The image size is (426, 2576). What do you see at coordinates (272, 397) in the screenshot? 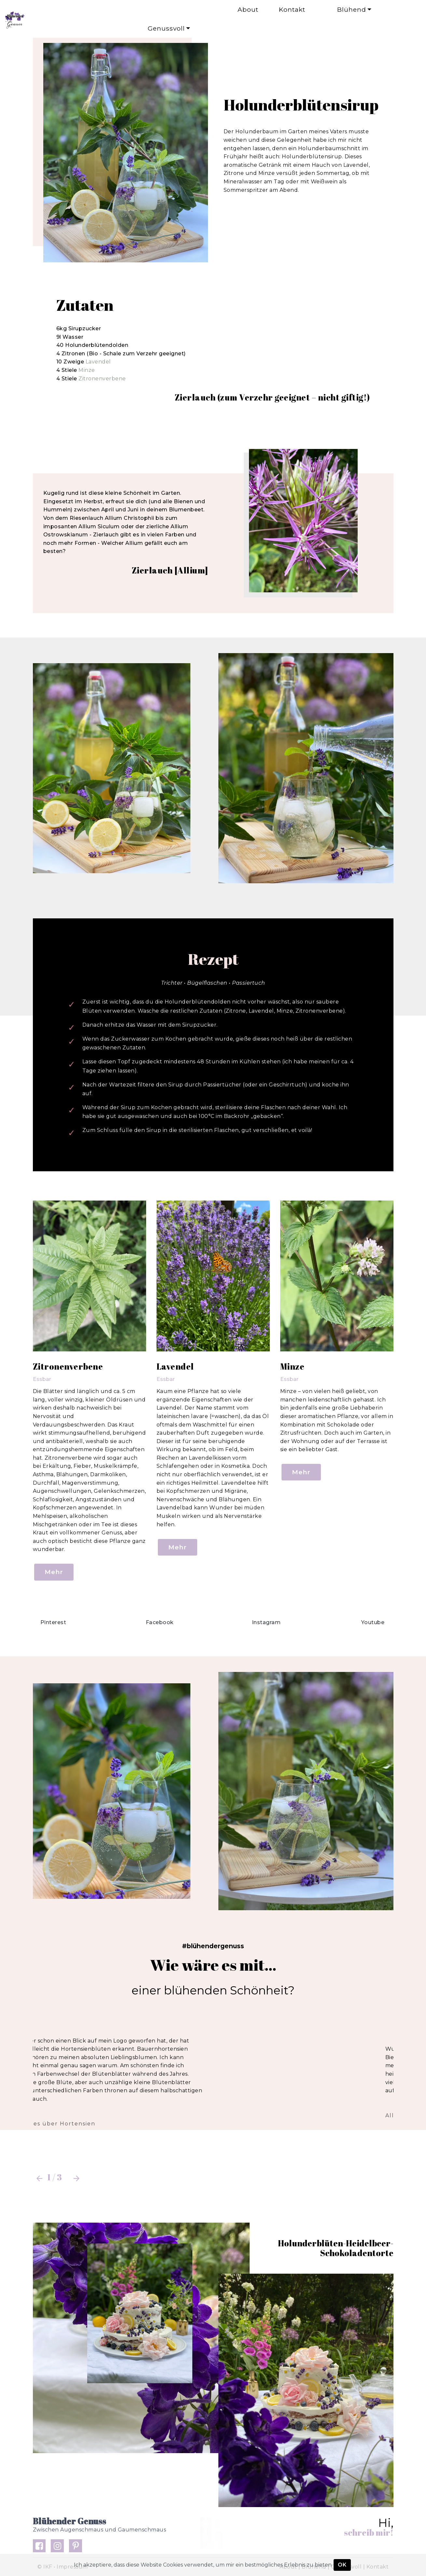
I see `Zierlauch (zum Verzehr geeignet – nicht giftig!)` at bounding box center [272, 397].